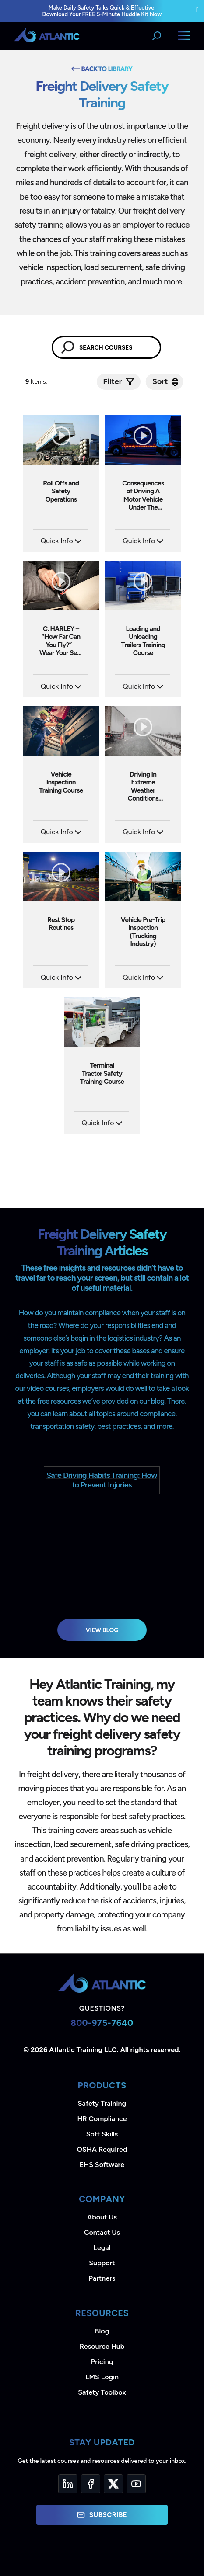 This screenshot has width=204, height=2576. Describe the element at coordinates (102, 2149) in the screenshot. I see `OSHA Required` at that location.